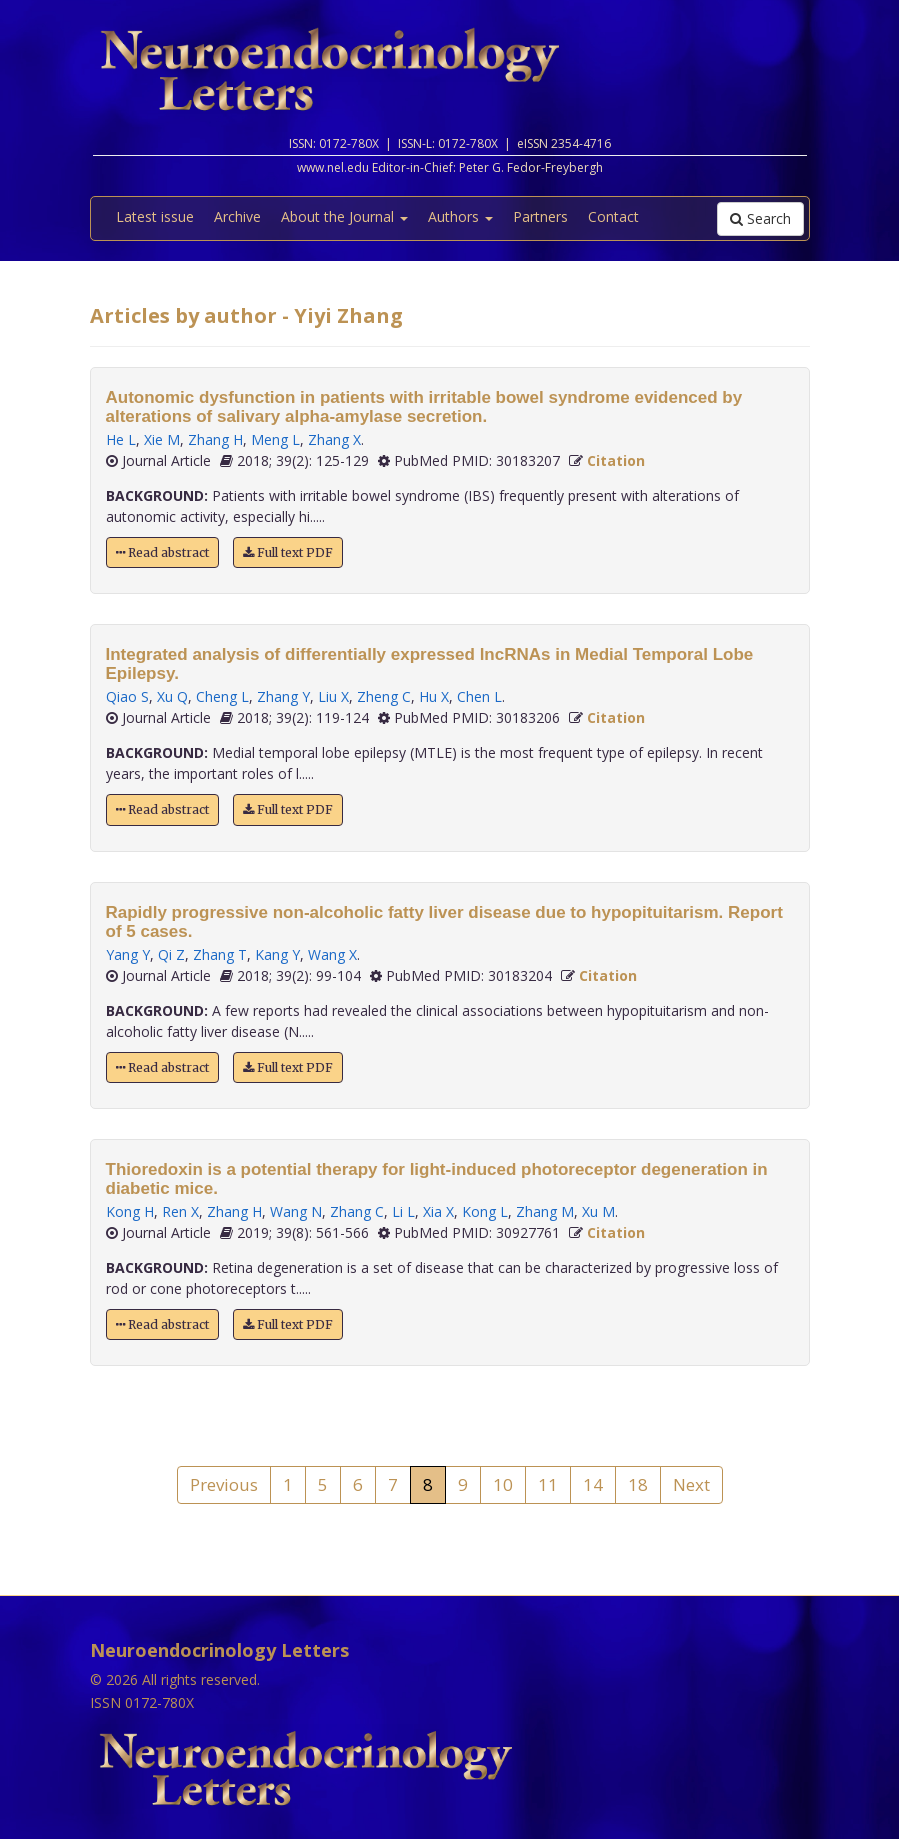  I want to click on Archive, so click(237, 216).